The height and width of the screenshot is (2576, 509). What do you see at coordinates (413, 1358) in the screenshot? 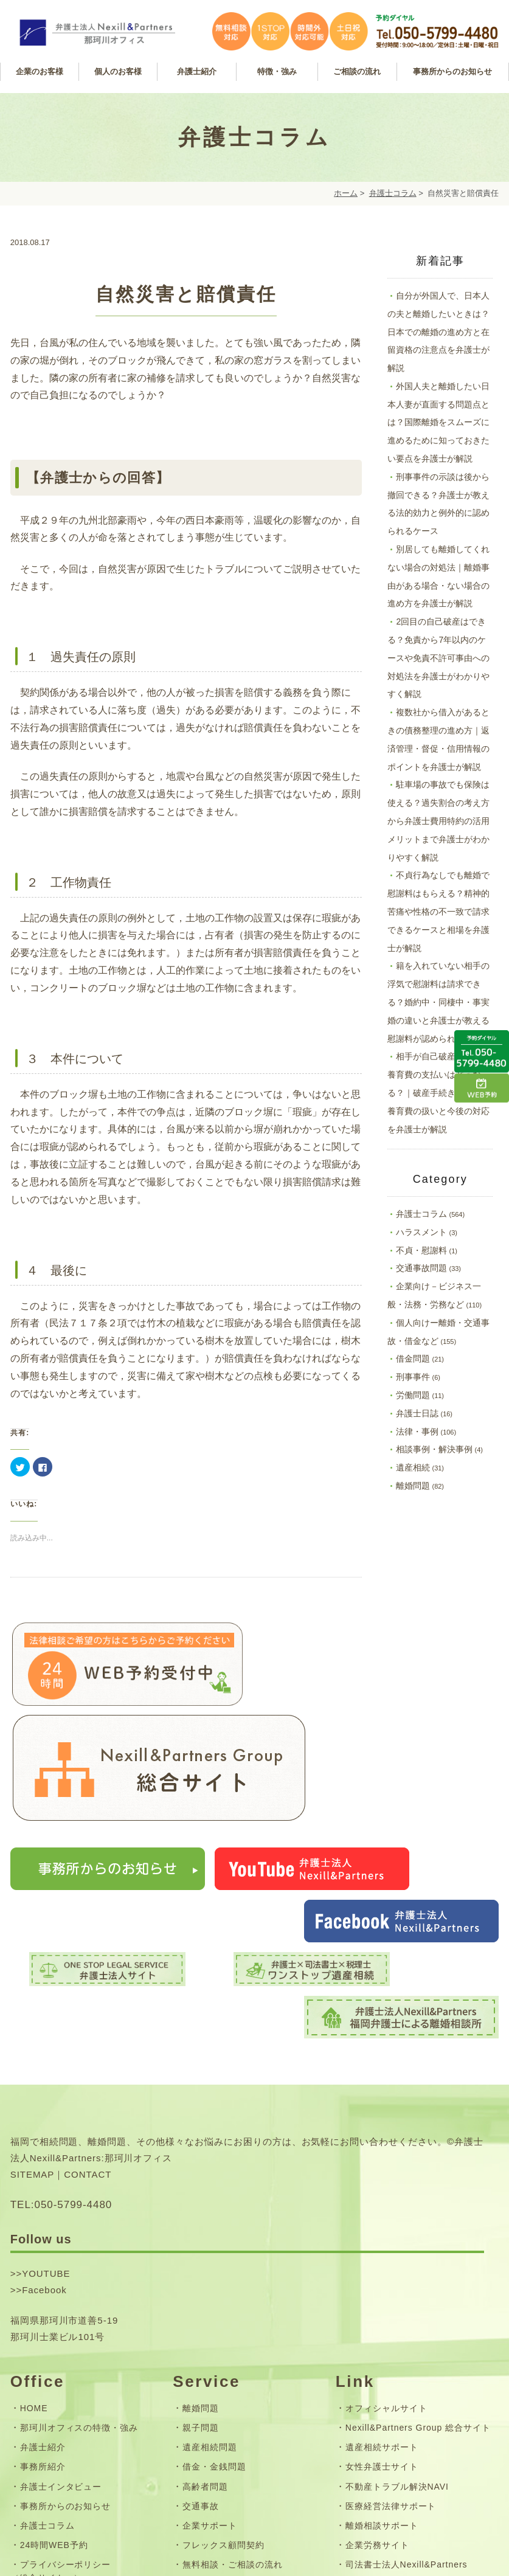
I see `借金問題` at bounding box center [413, 1358].